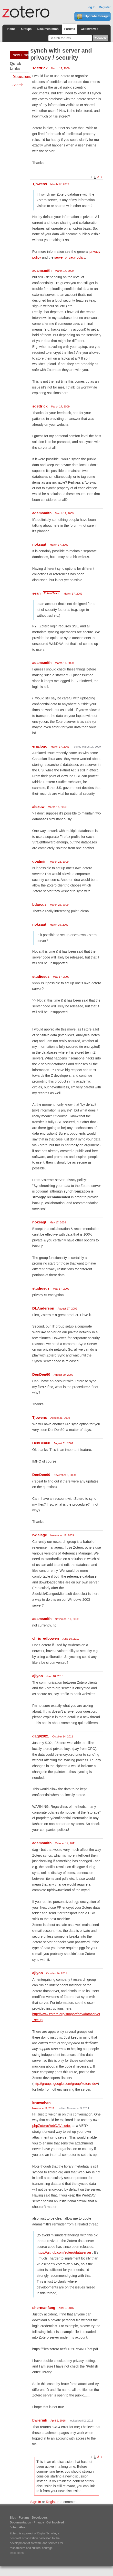 The image size is (113, 2576). What do you see at coordinates (41, 976) in the screenshot?
I see `studiosus` at bounding box center [41, 976].